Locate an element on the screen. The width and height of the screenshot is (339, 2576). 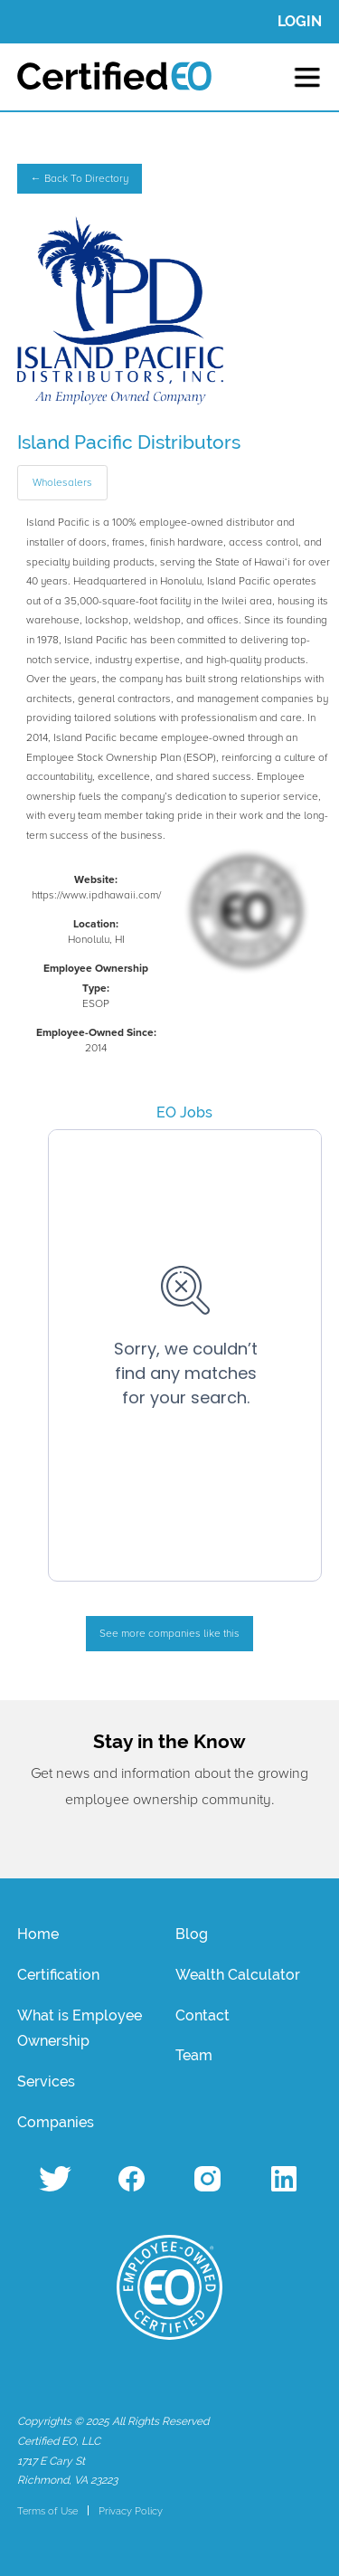
← Back To Directory is located at coordinates (79, 178).